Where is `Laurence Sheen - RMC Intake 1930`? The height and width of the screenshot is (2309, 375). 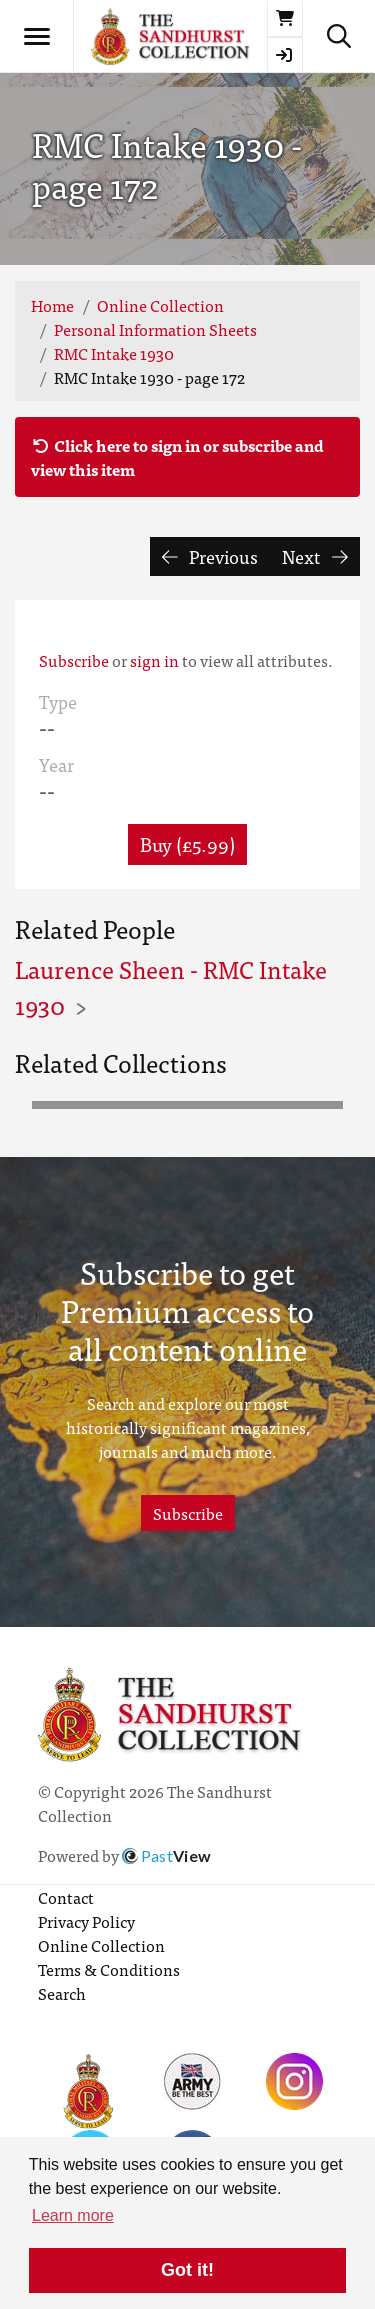
Laurence Sheen - RMC Intake 1930 is located at coordinates (171, 986).